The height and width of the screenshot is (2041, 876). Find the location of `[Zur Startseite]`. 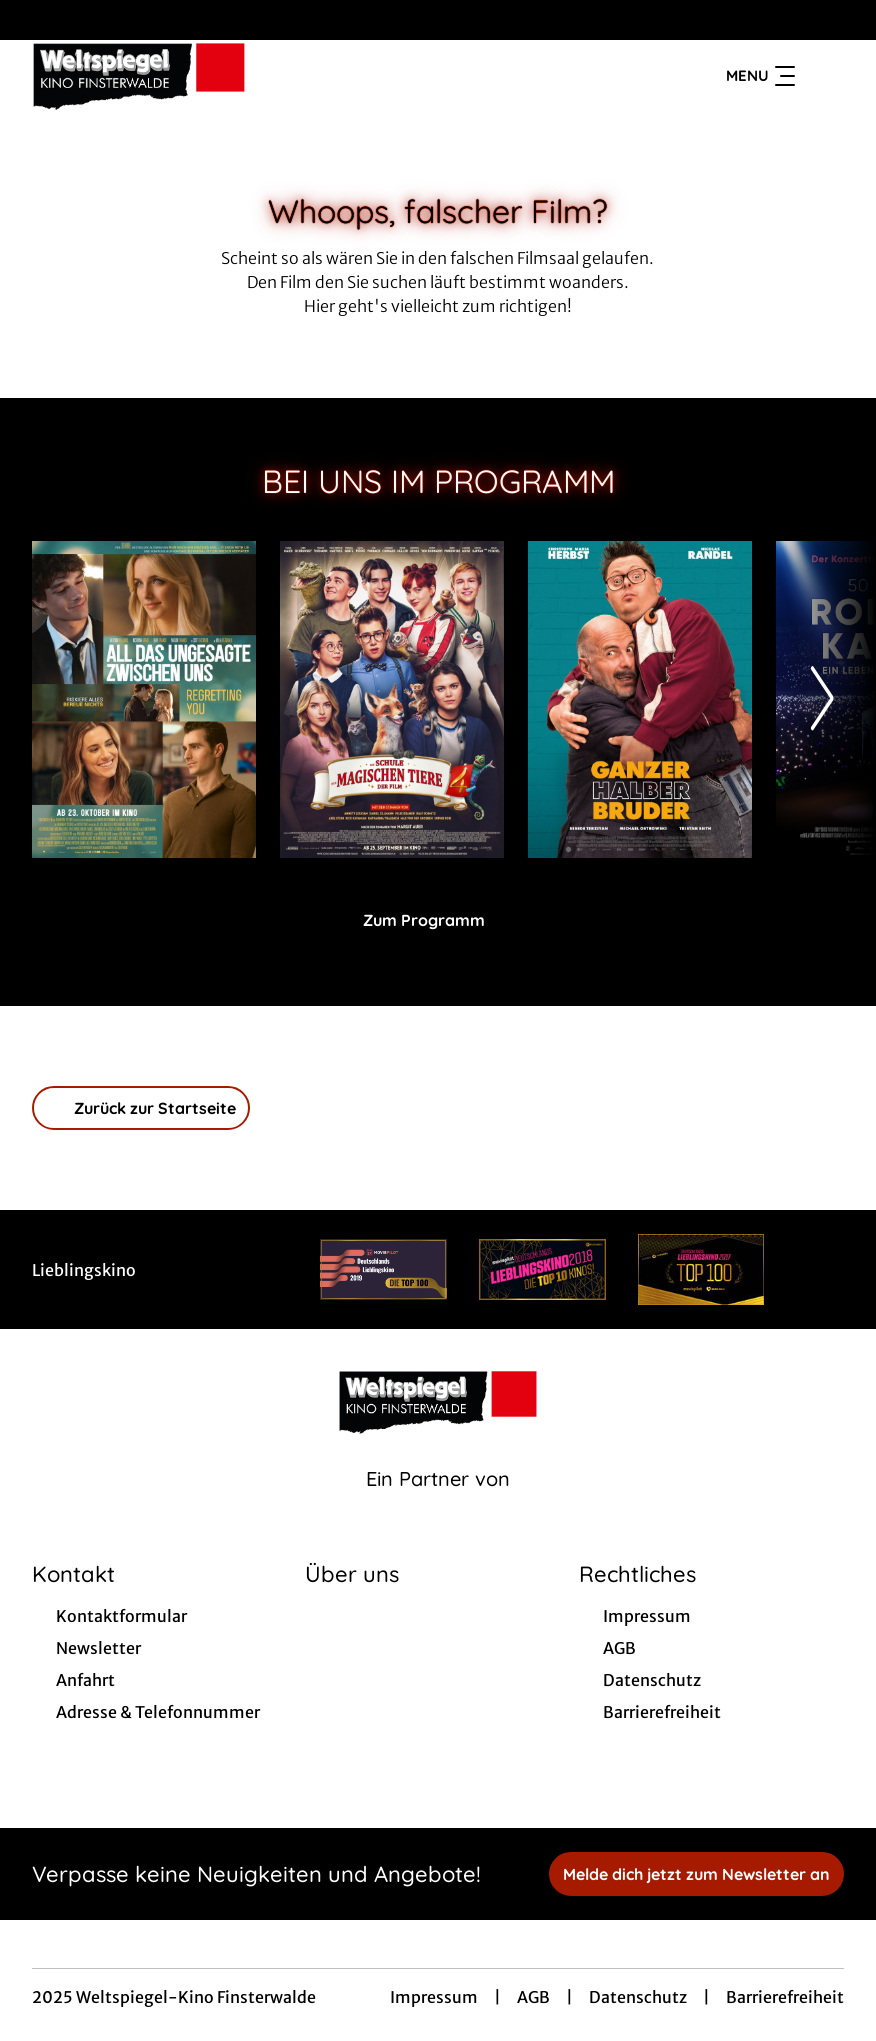

[Zur Startseite] is located at coordinates (172, 76).